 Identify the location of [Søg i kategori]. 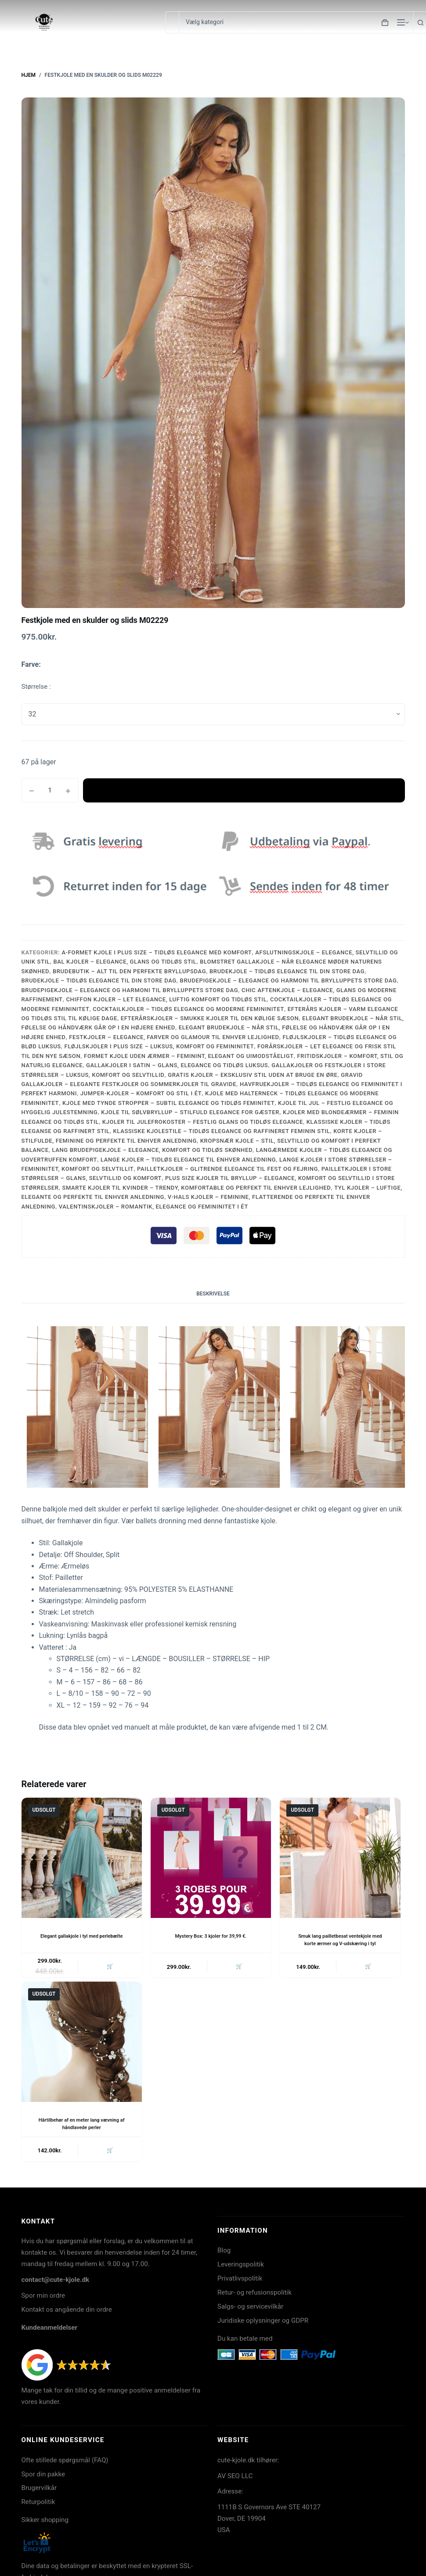
(296, 22).